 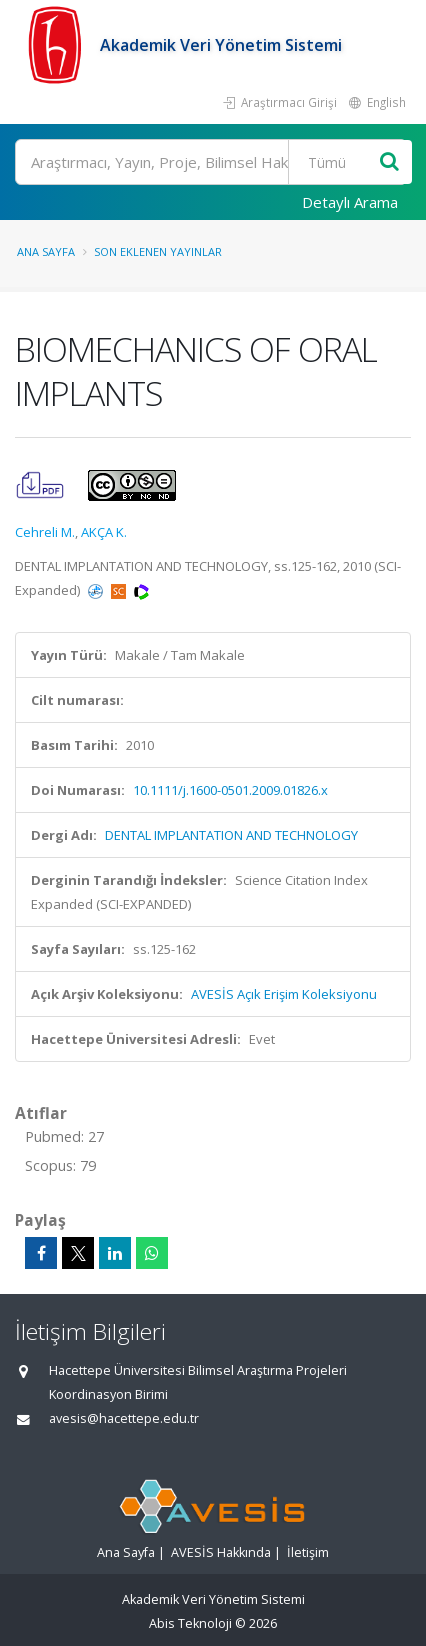 I want to click on İletişim, so click(x=308, y=1552).